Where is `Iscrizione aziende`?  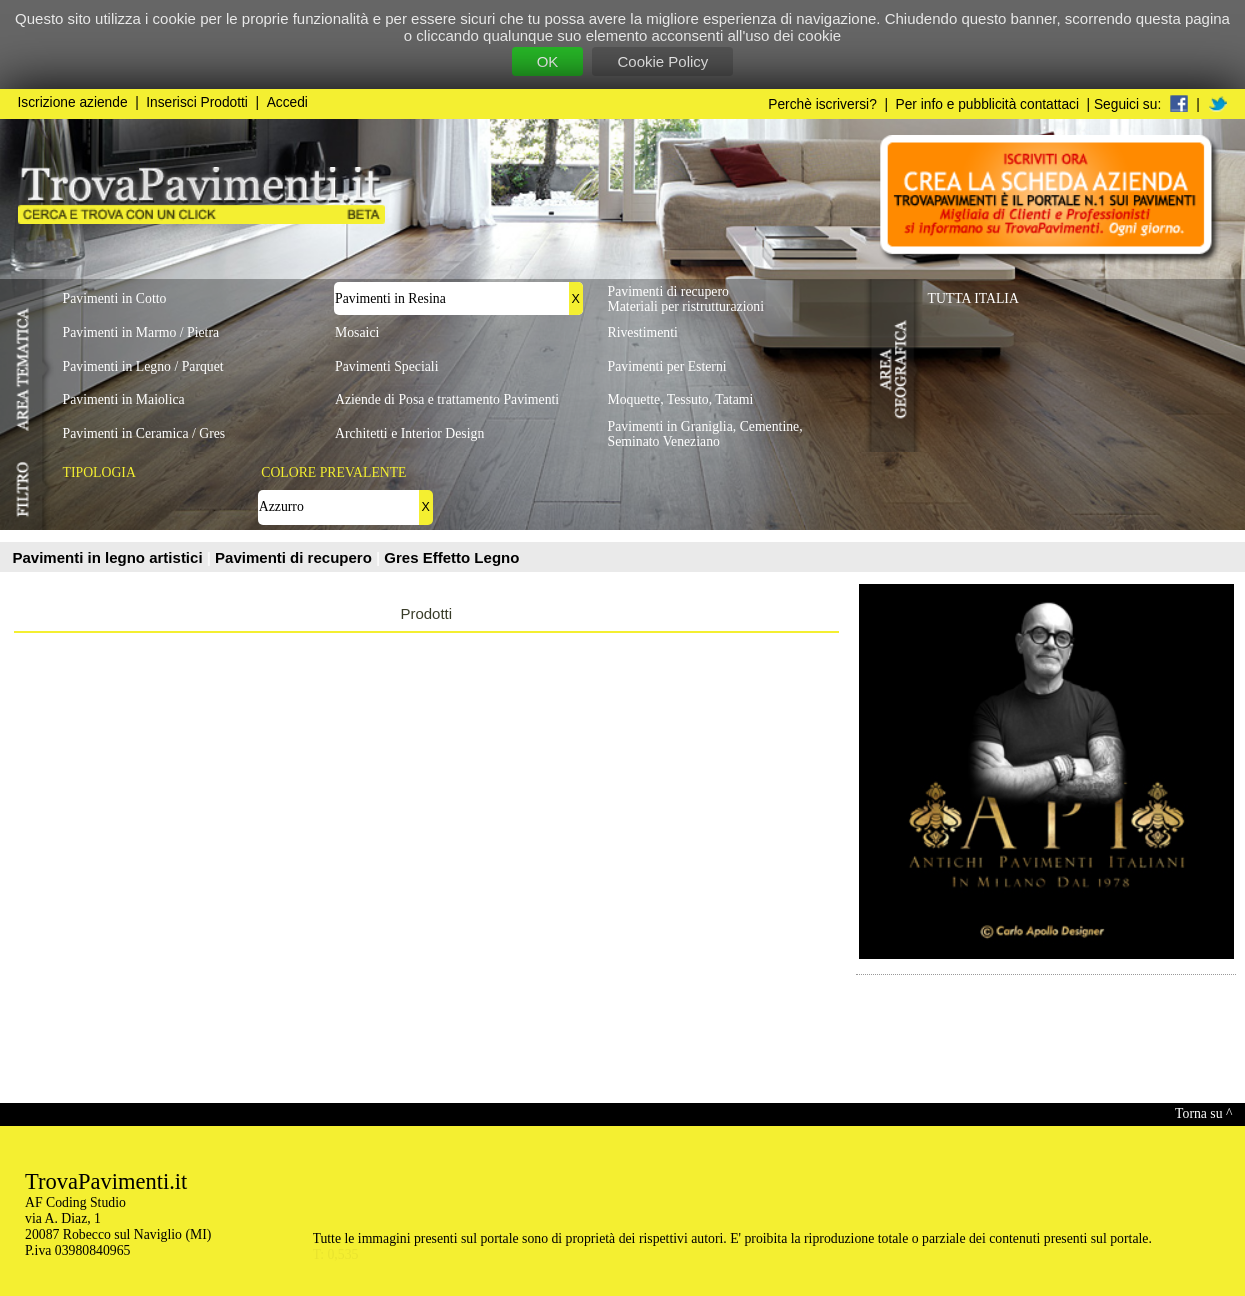 Iscrizione aziende is located at coordinates (73, 102).